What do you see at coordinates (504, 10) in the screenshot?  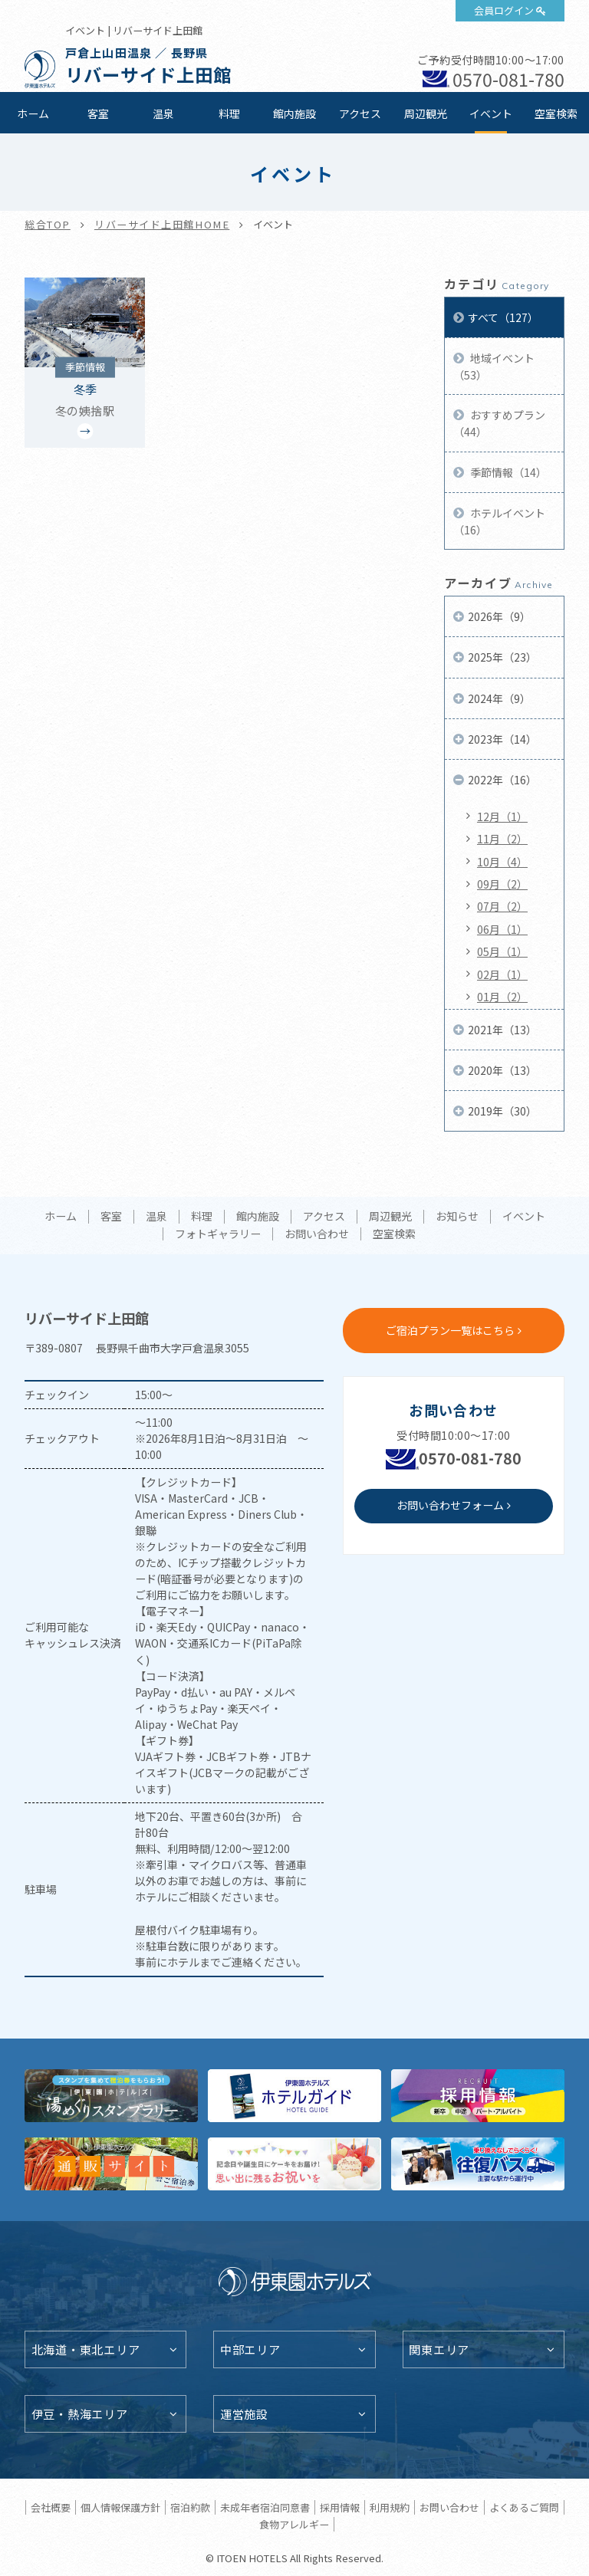 I see `会員ログイン` at bounding box center [504, 10].